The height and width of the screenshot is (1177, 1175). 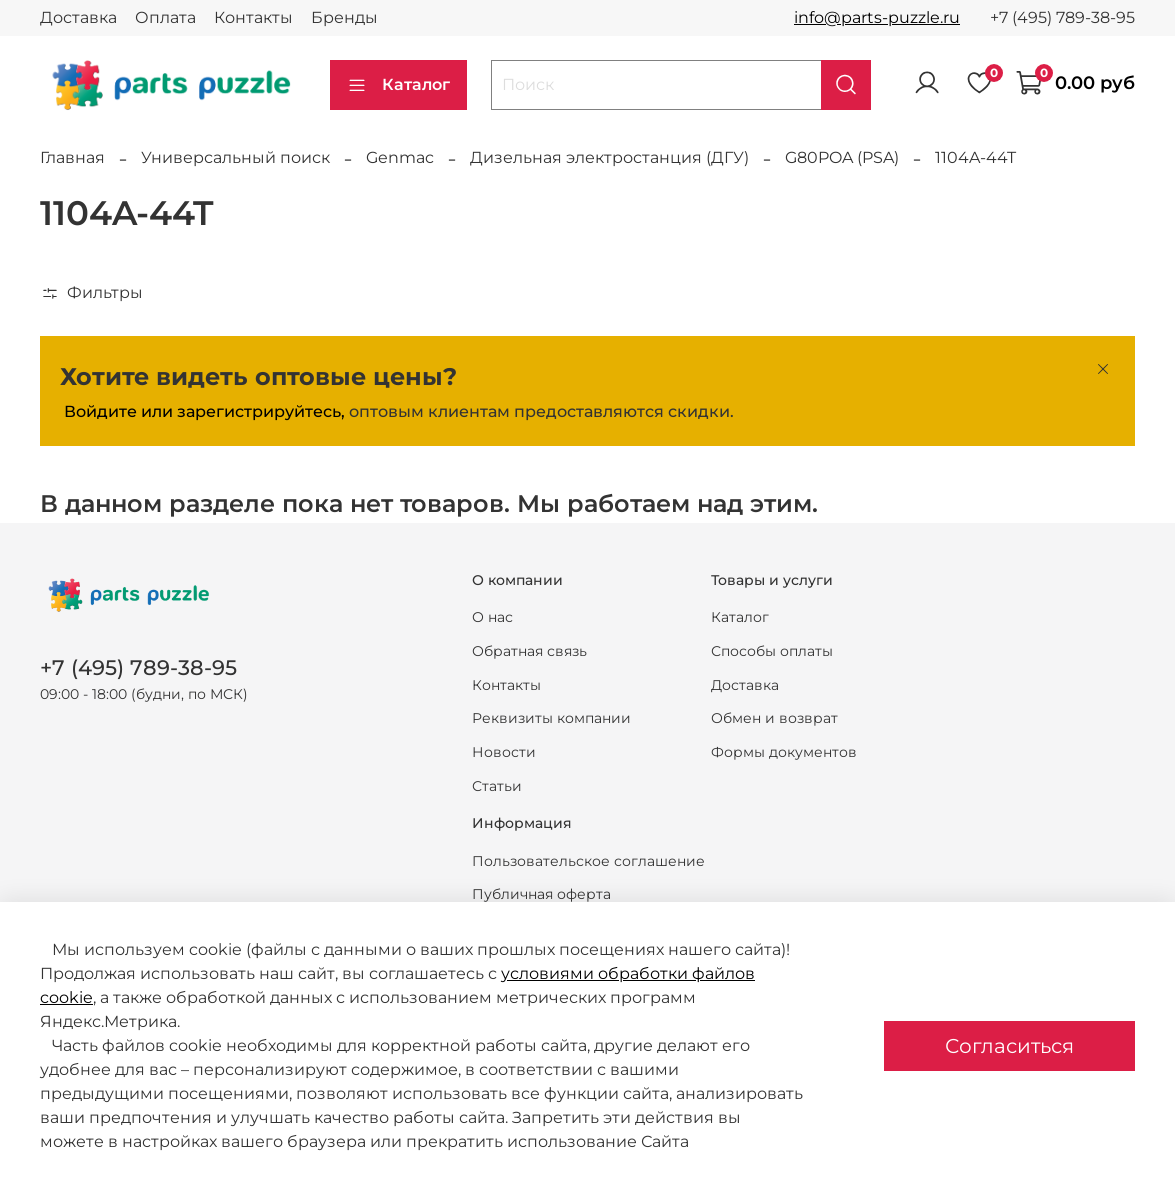 What do you see at coordinates (551, 718) in the screenshot?
I see `Реквизиты компании` at bounding box center [551, 718].